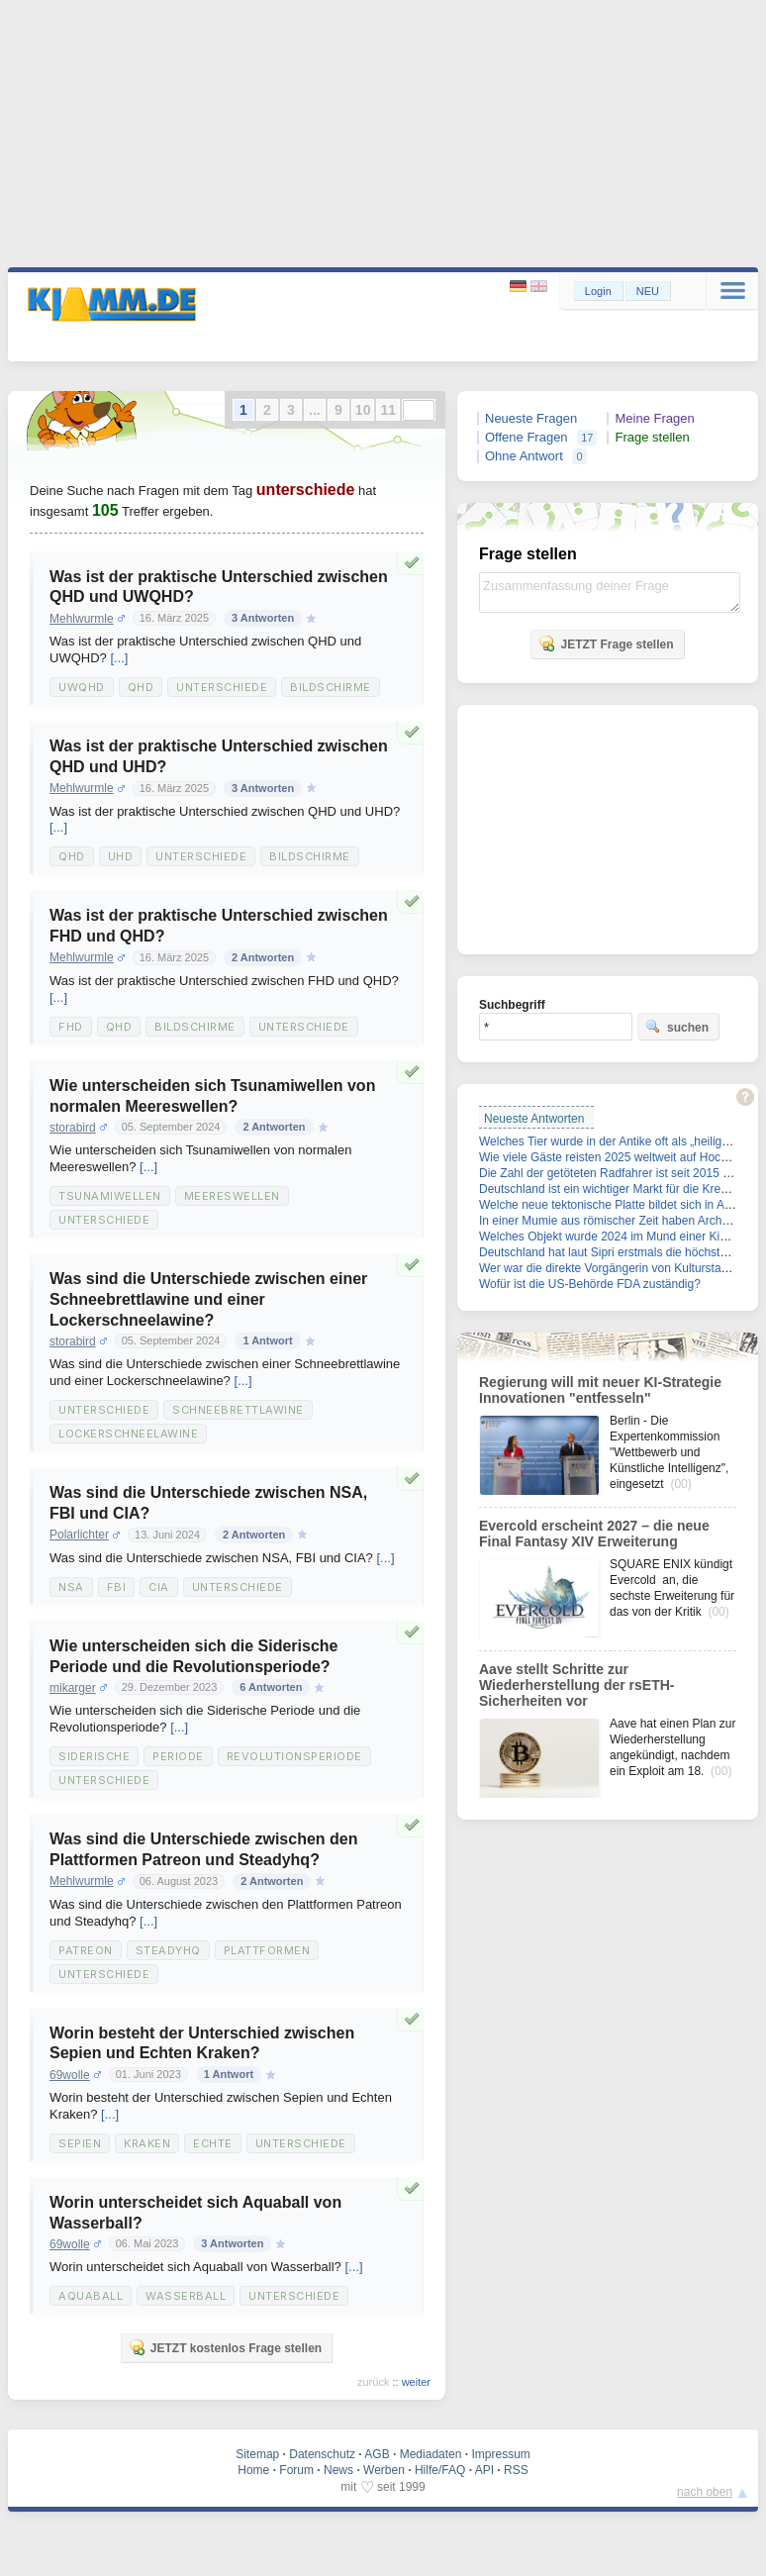 Image resolution: width=766 pixels, height=2576 pixels. Describe the element at coordinates (178, 1756) in the screenshot. I see `Periode` at that location.